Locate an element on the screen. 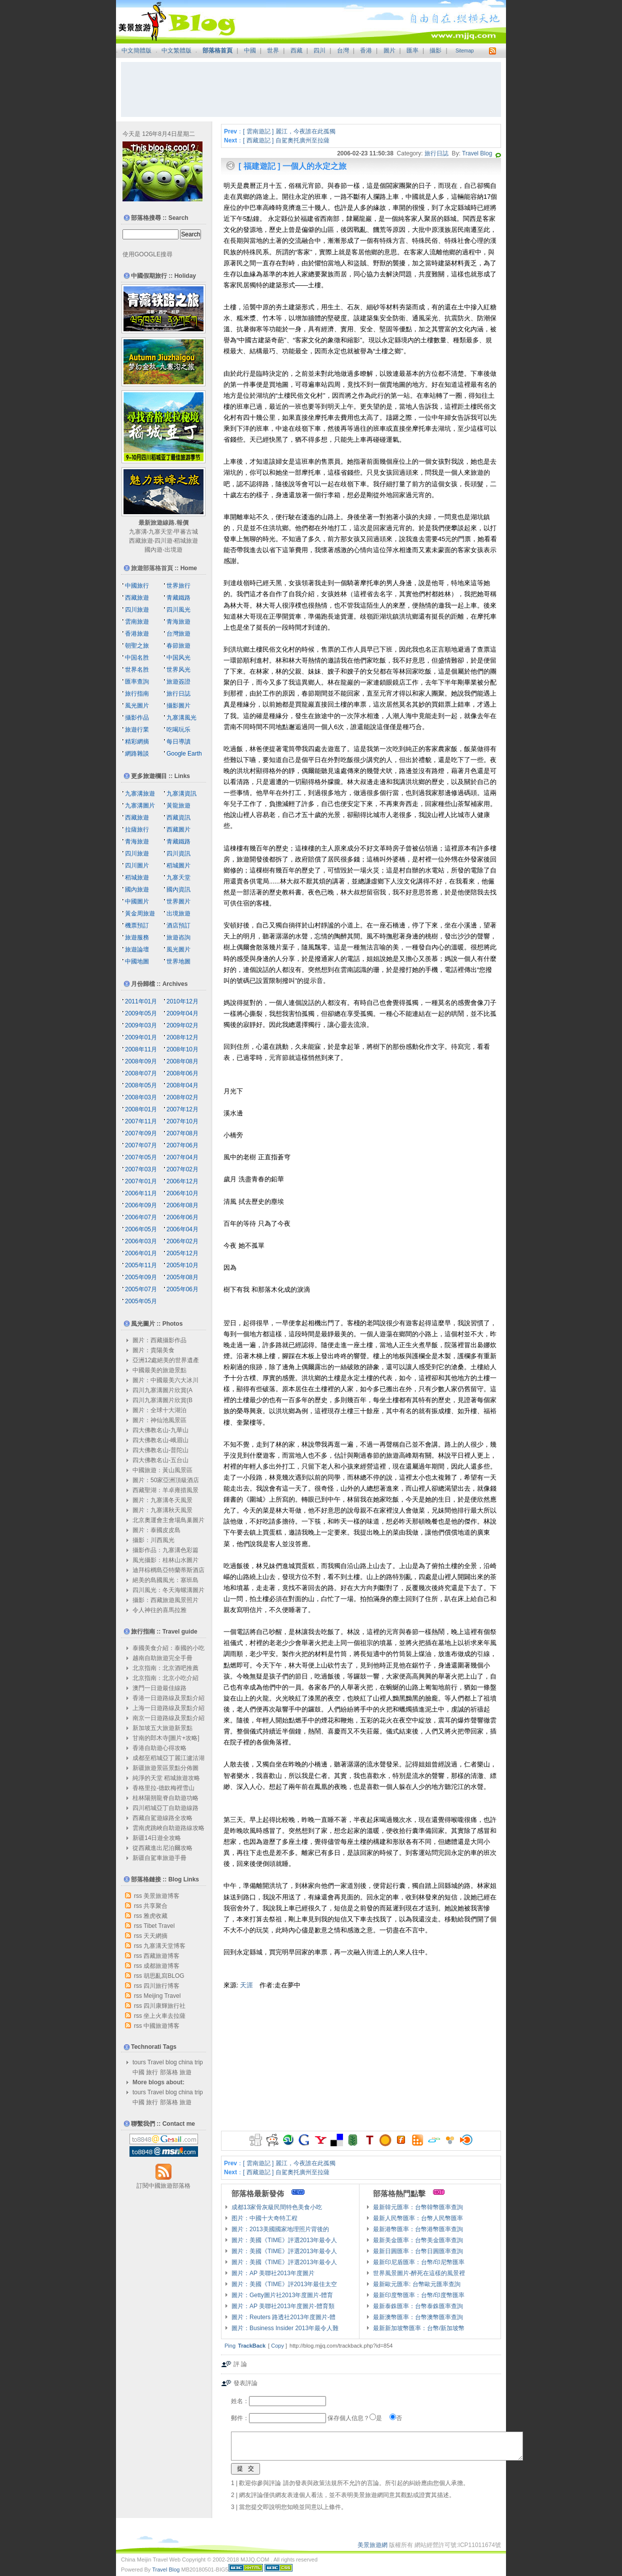 This screenshot has width=622, height=2576. 美景旅遊博客 is located at coordinates (162, 1895).